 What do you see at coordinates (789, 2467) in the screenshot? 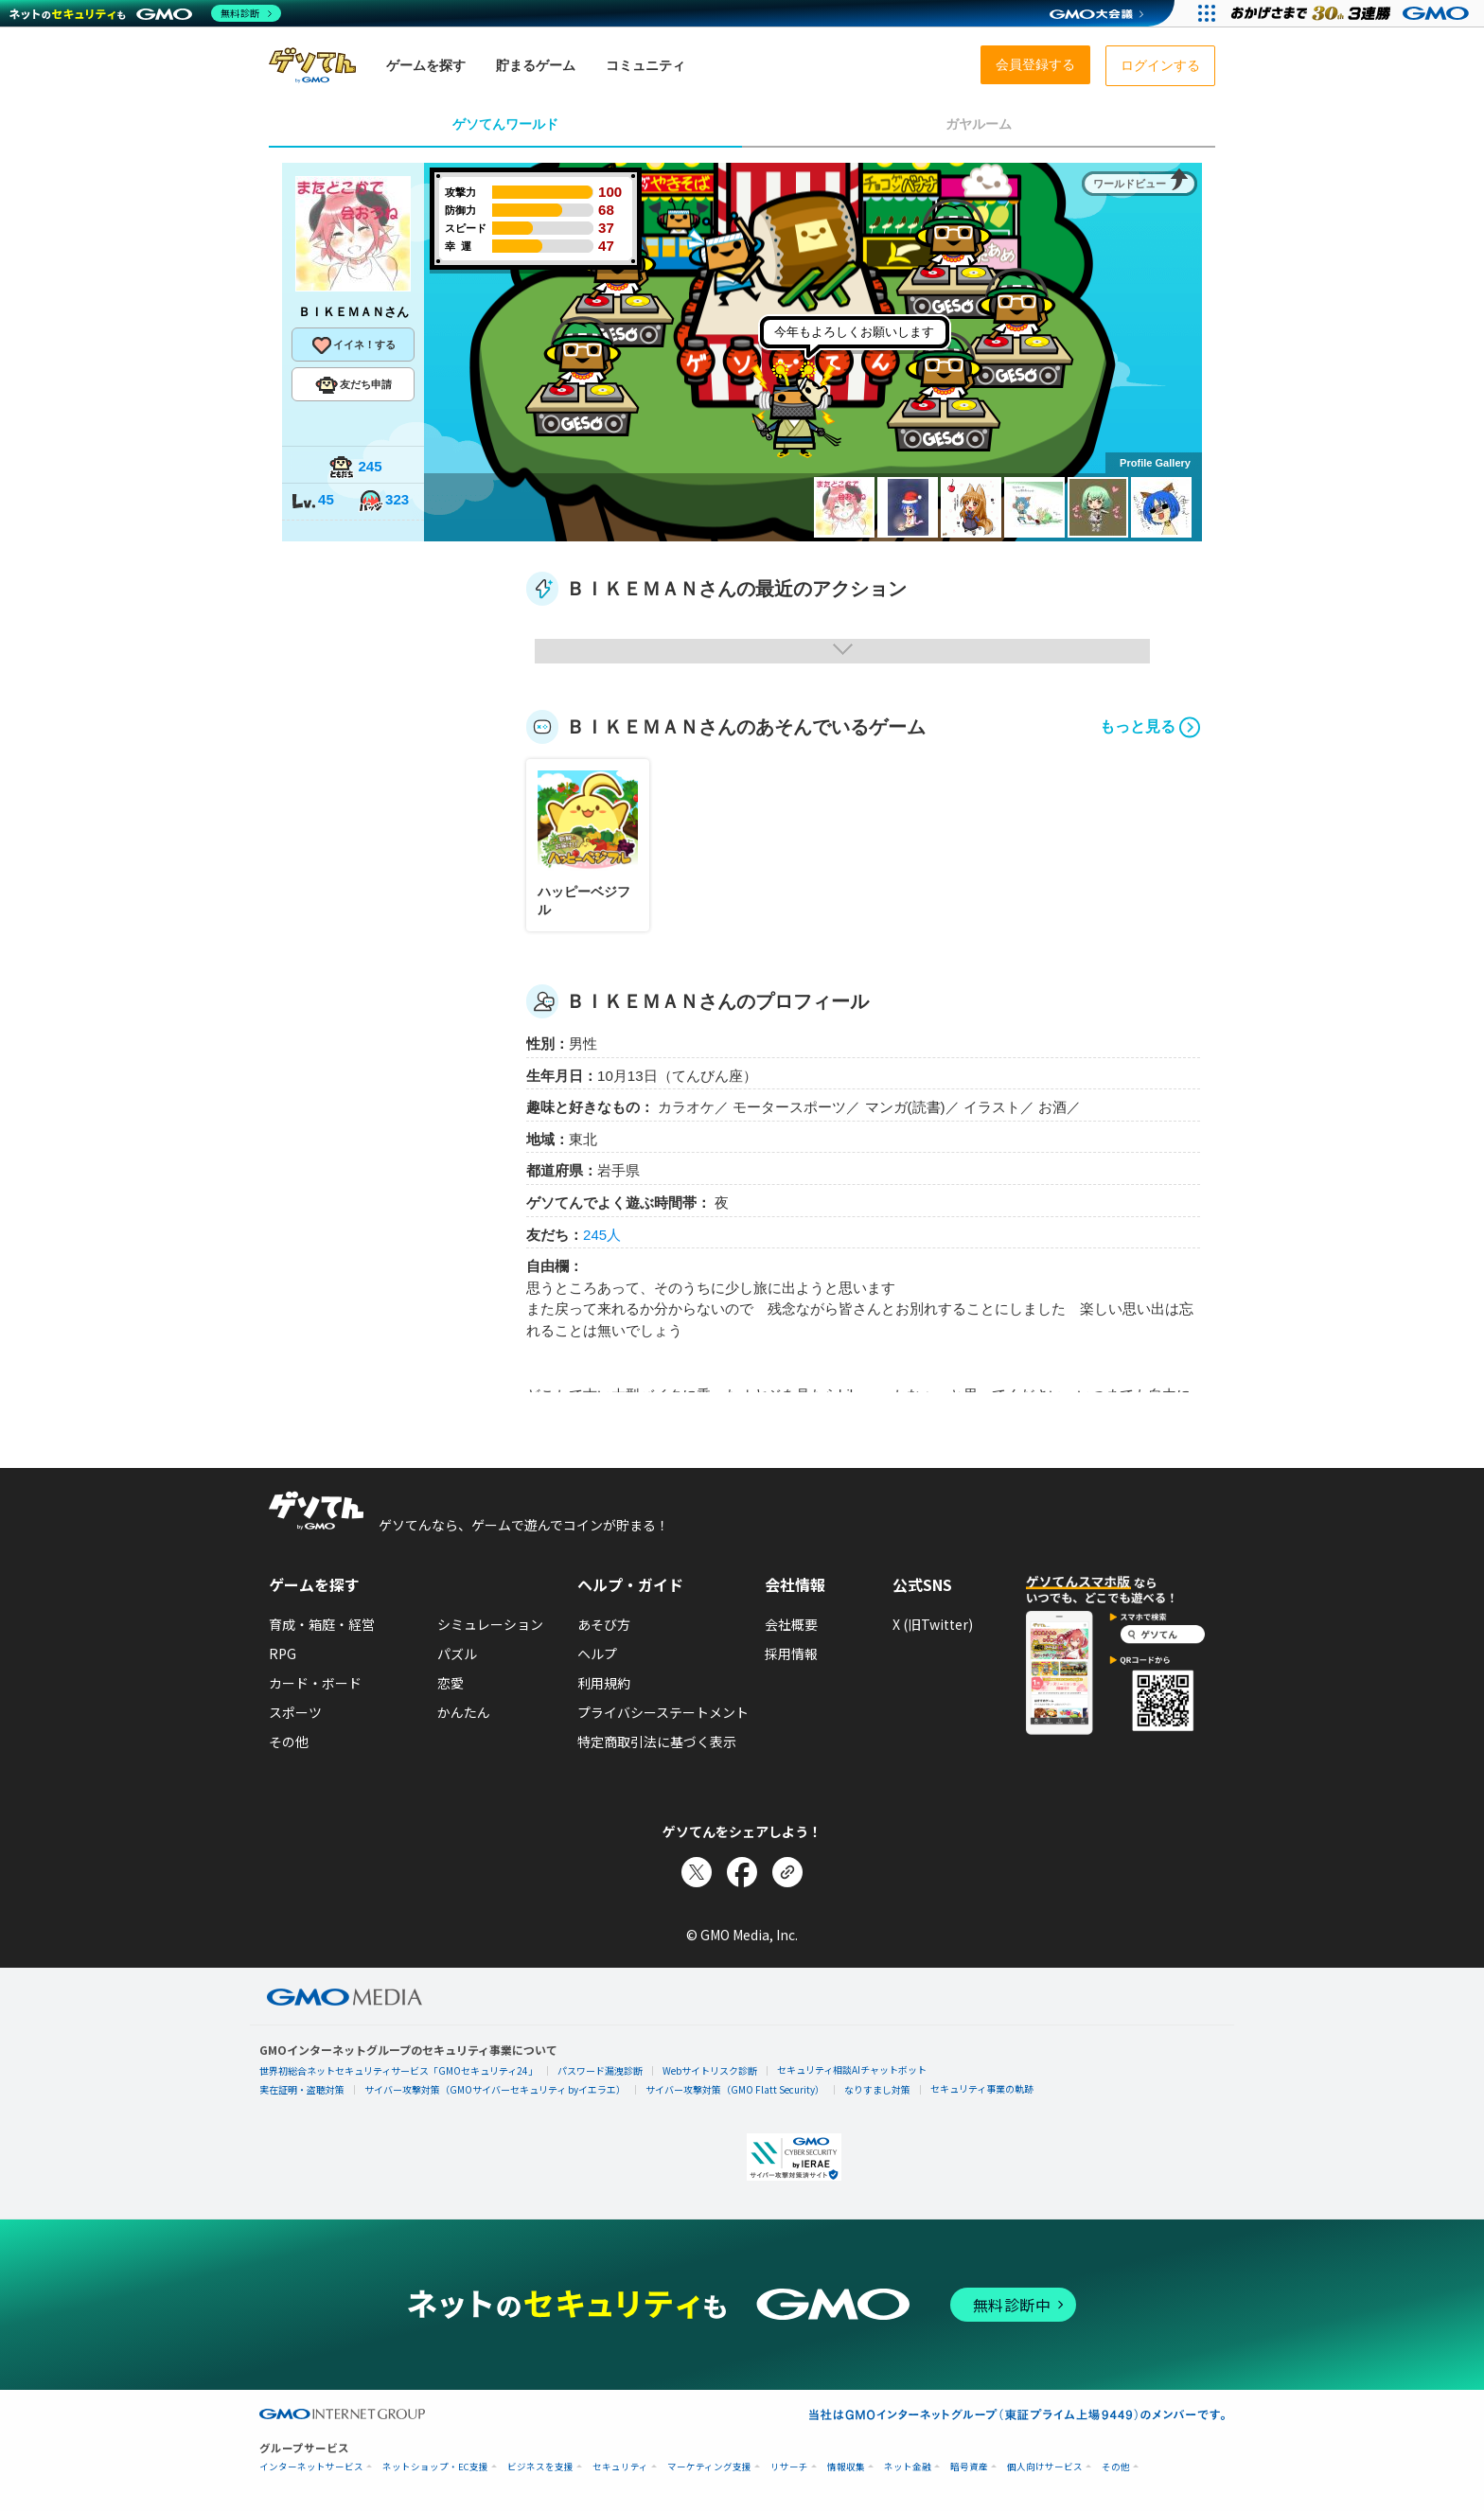
I see `リサーチ` at bounding box center [789, 2467].